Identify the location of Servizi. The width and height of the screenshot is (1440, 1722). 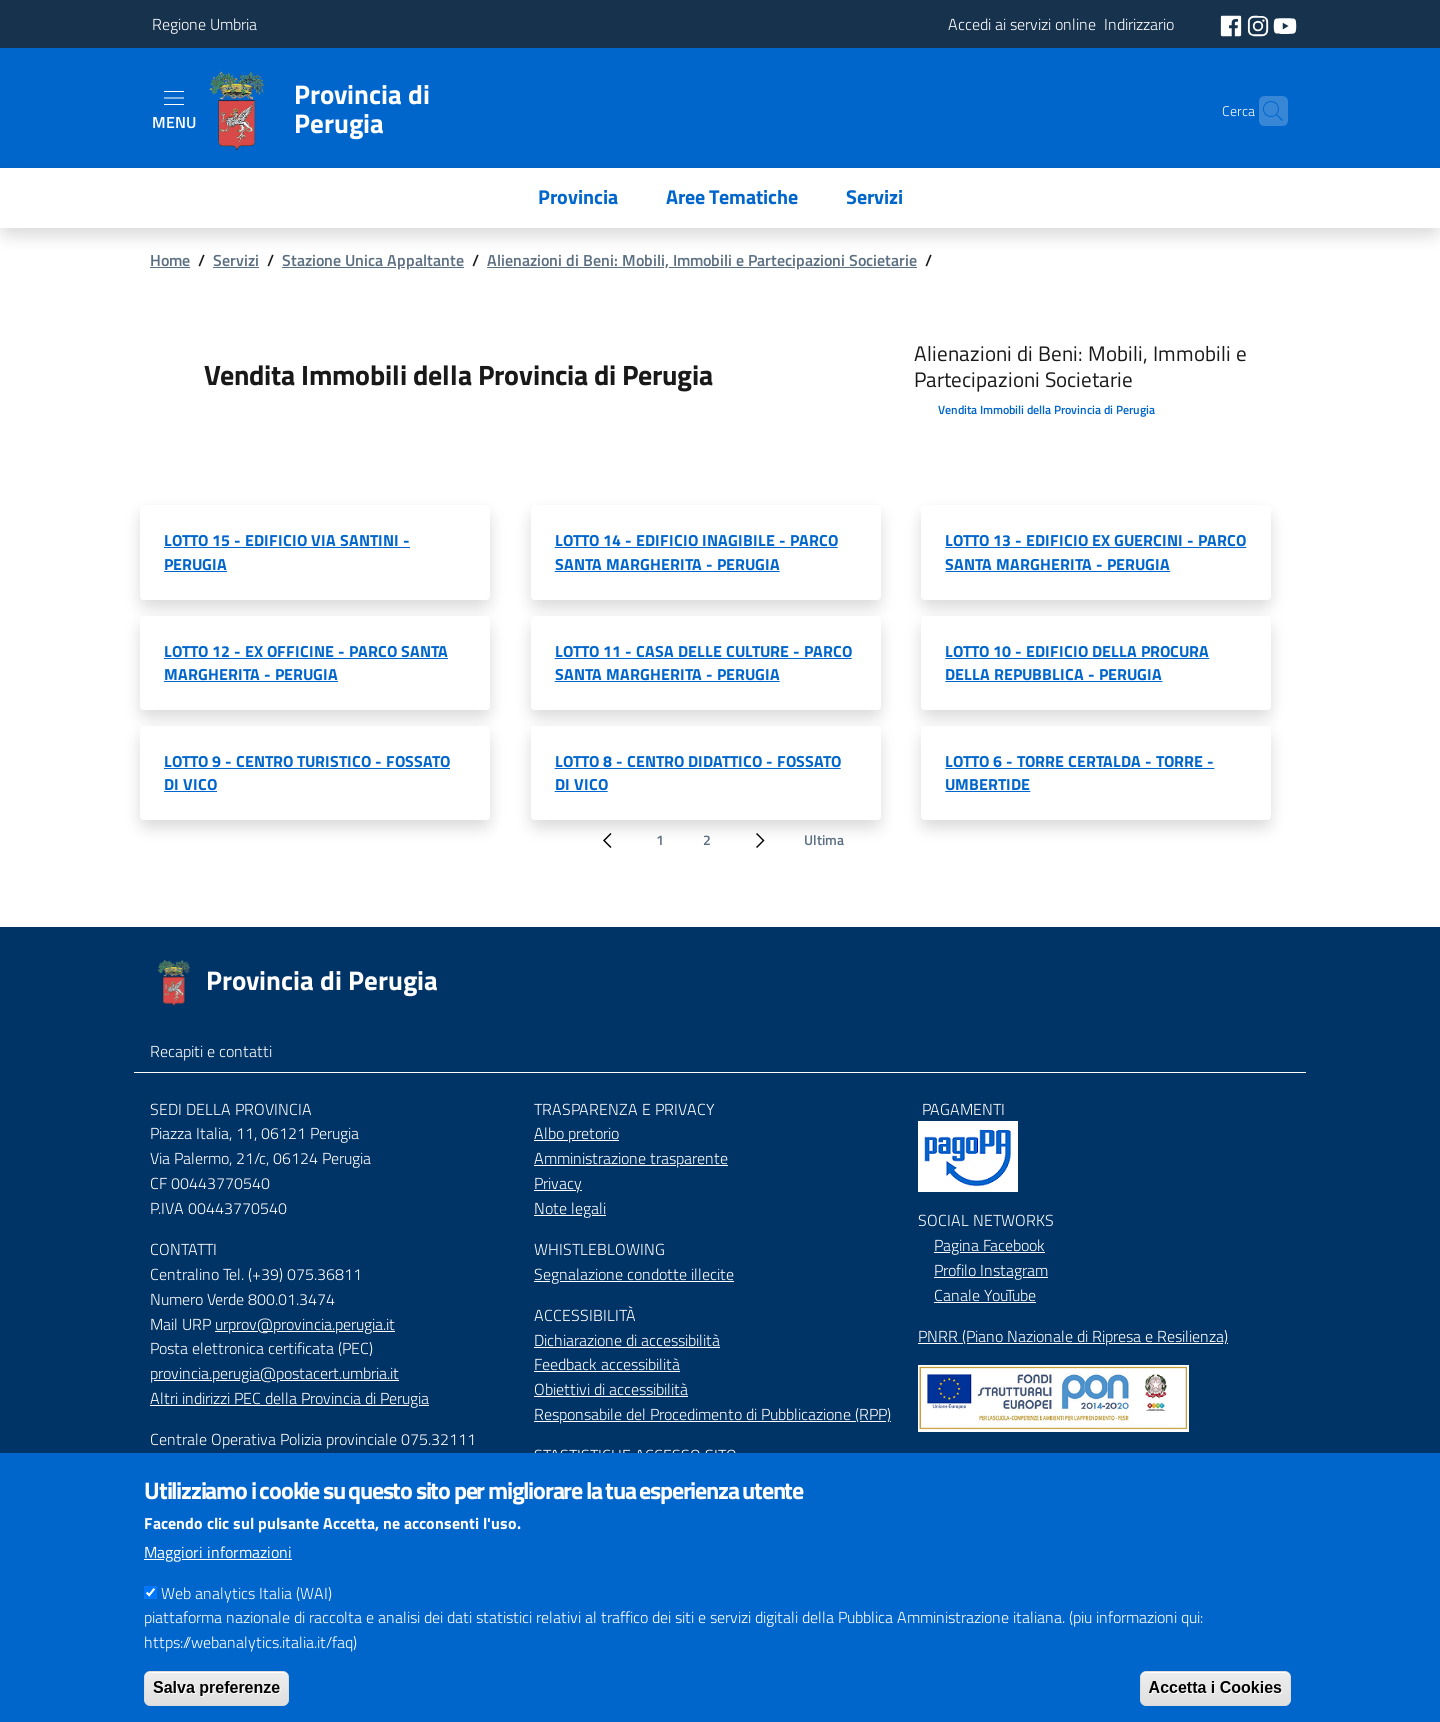
(236, 260).